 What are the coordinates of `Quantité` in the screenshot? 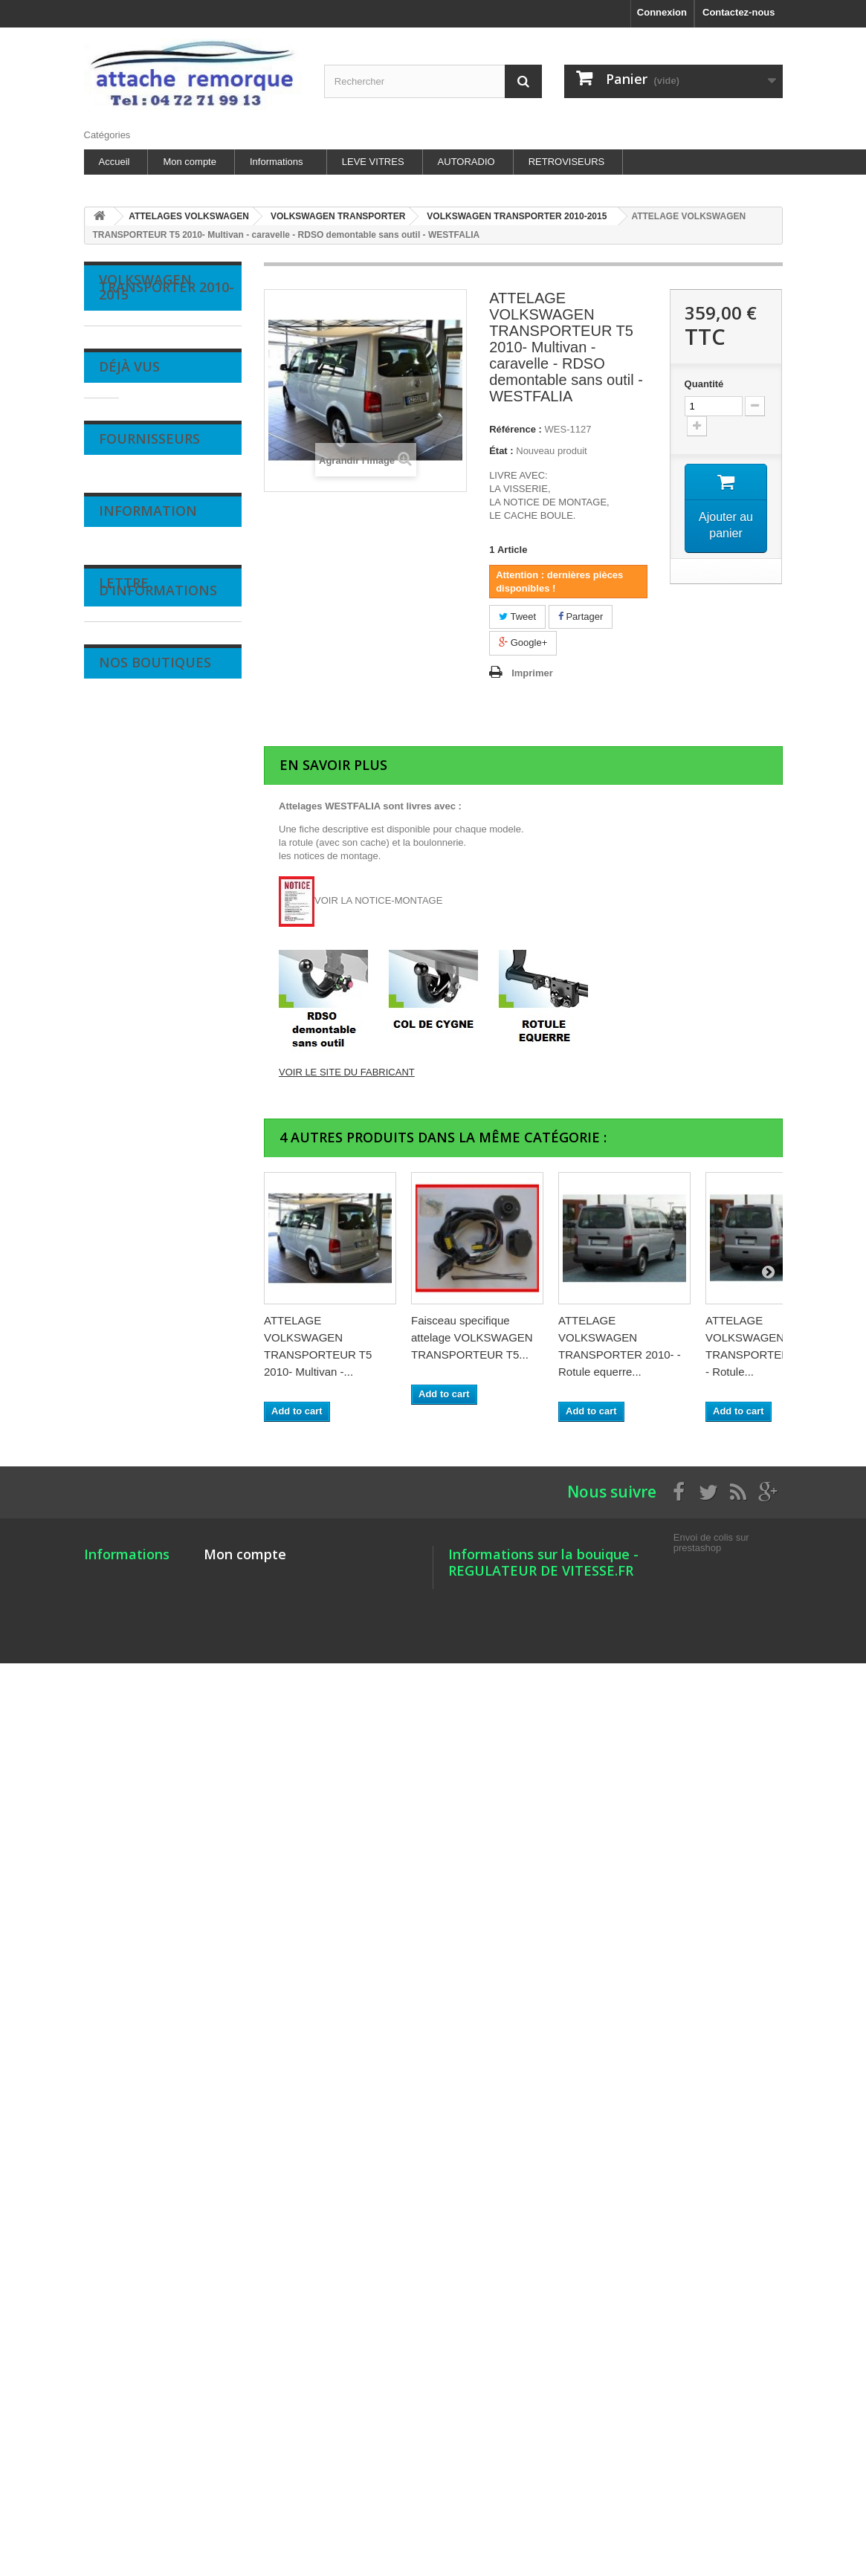 It's located at (704, 383).